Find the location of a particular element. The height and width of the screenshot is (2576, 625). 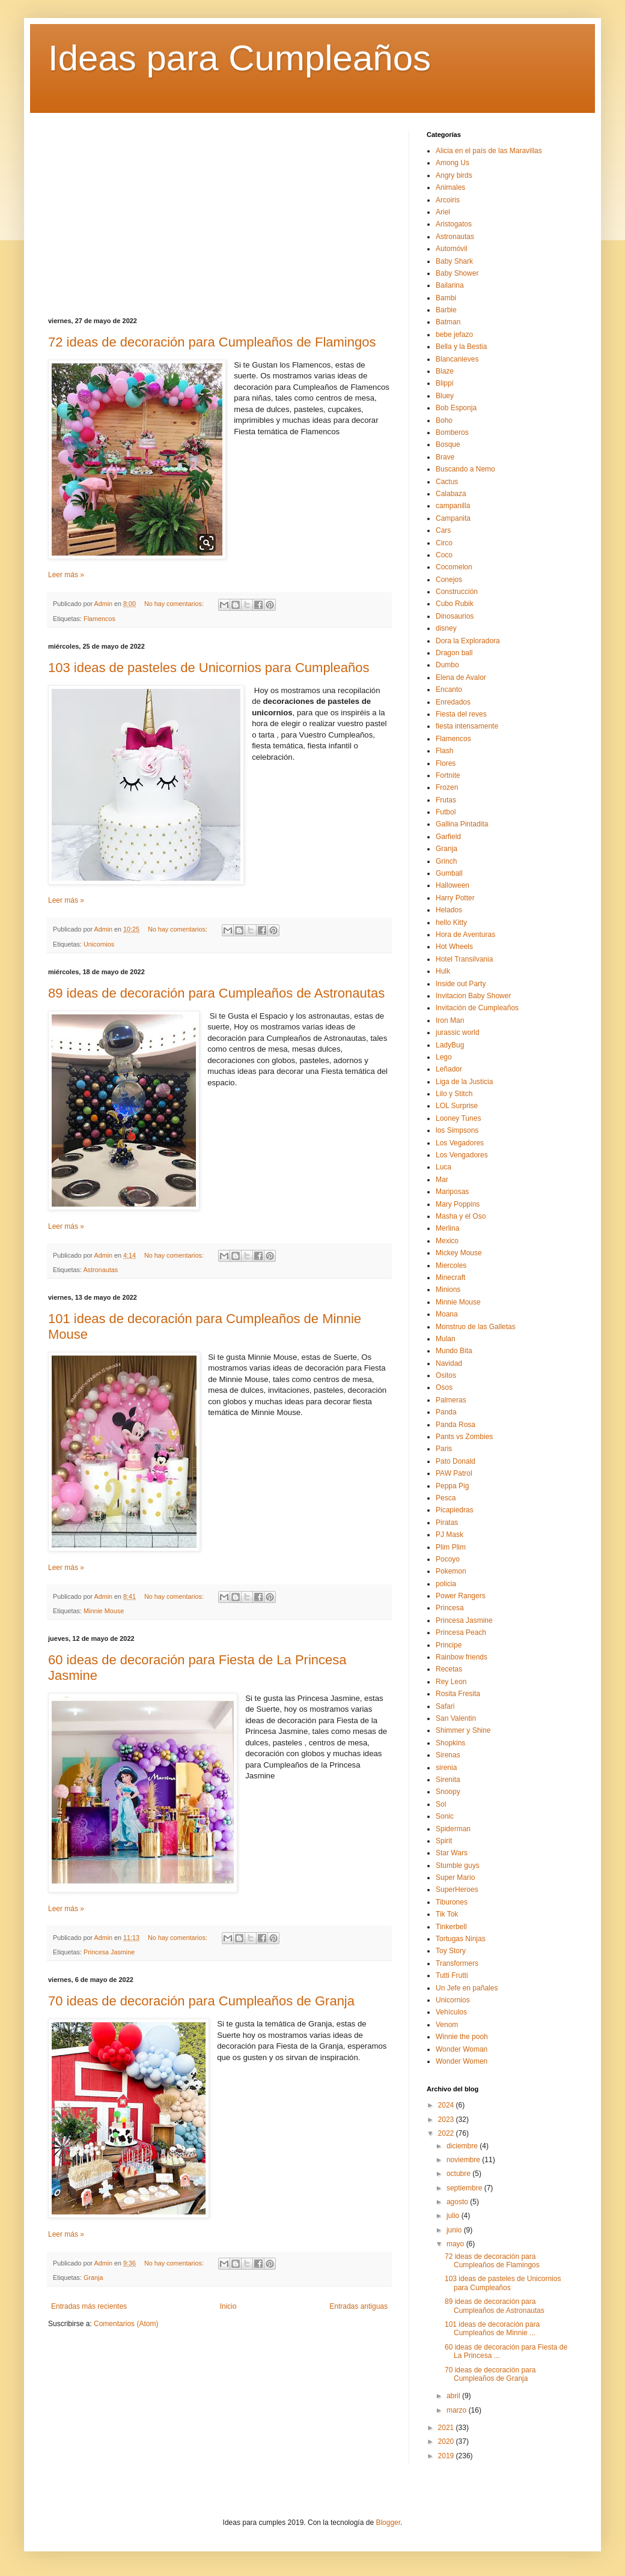

Blogger is located at coordinates (388, 2522).